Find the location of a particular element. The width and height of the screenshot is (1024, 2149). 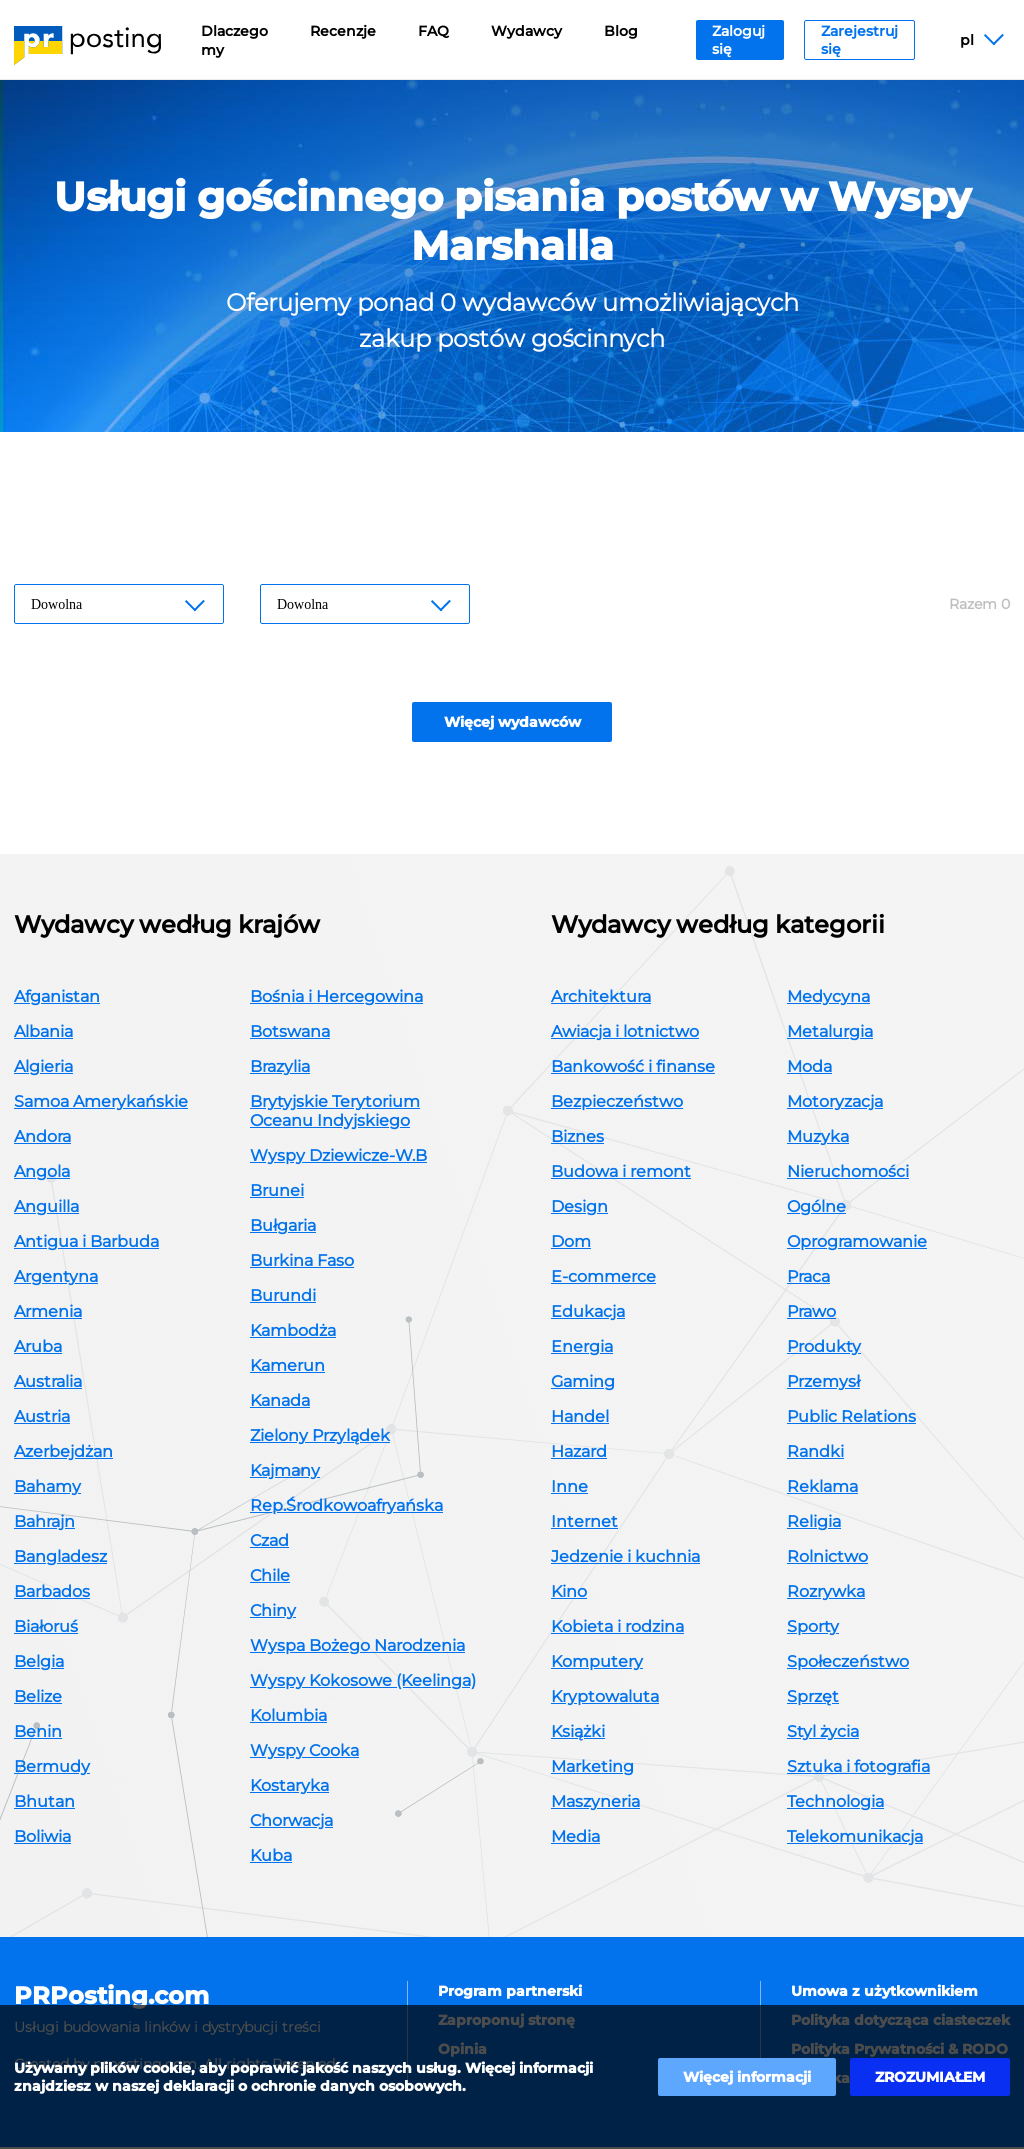

Wyspy Kokosowe (Keelinga) is located at coordinates (363, 1682).